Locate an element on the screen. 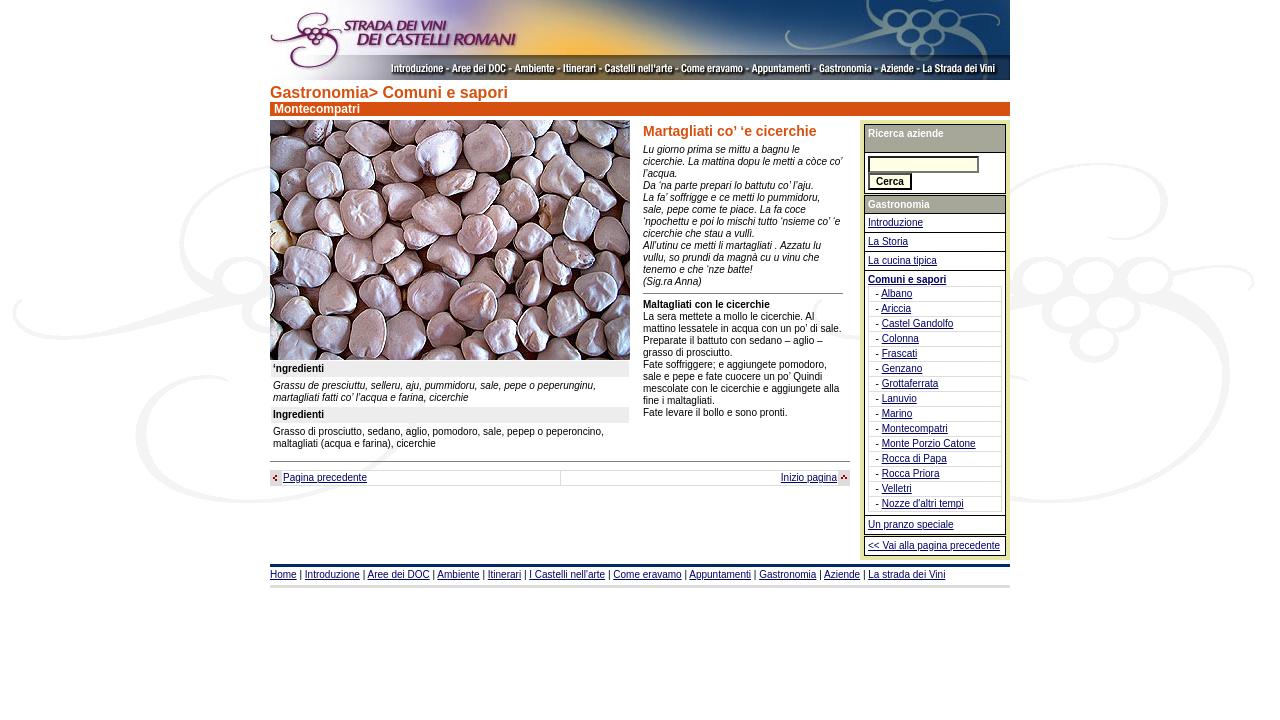  Ambiente is located at coordinates (458, 574).